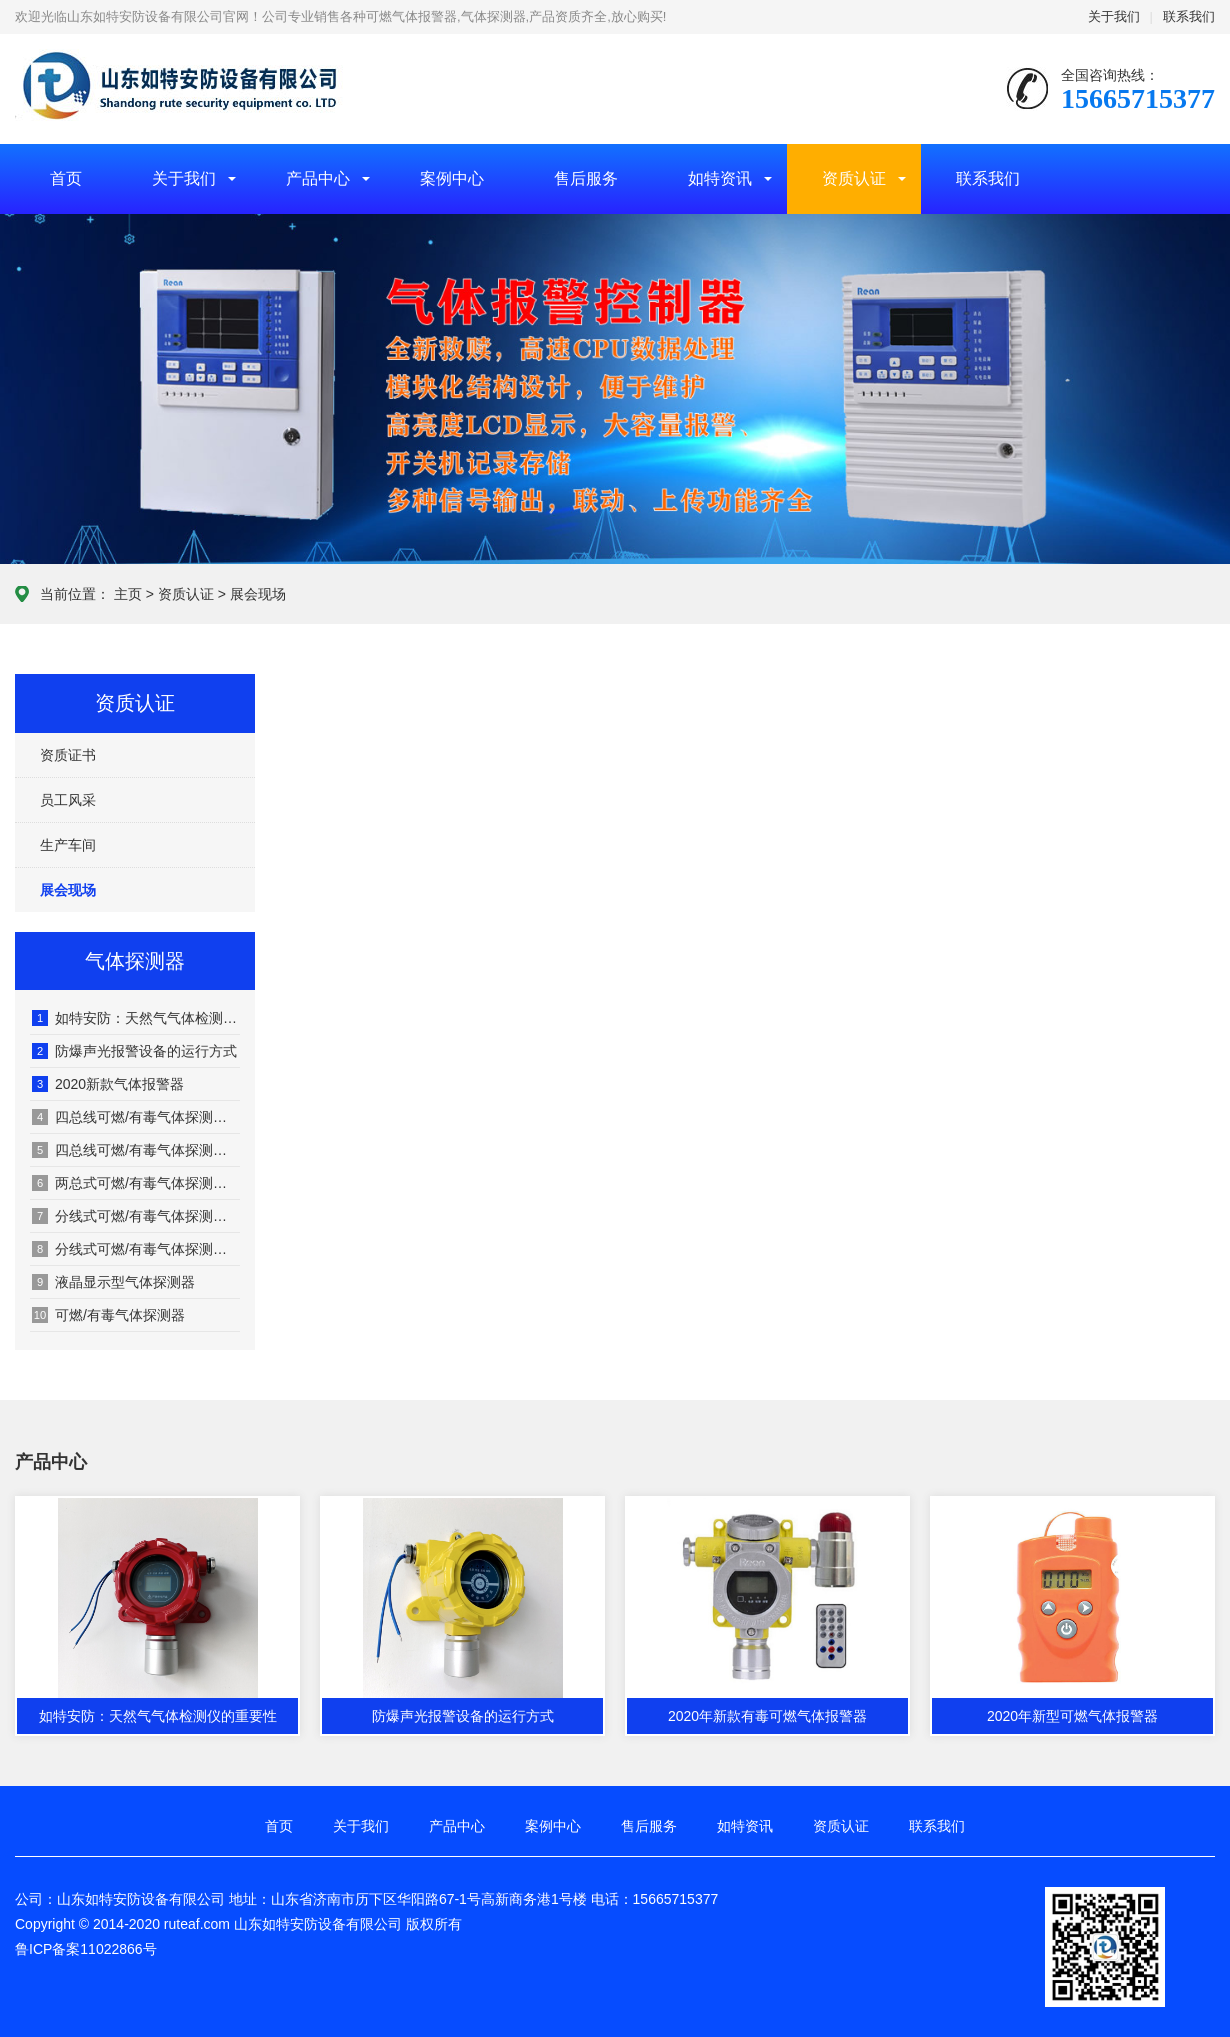 The width and height of the screenshot is (1230, 2037). Describe the element at coordinates (258, 594) in the screenshot. I see `展会现场` at that location.